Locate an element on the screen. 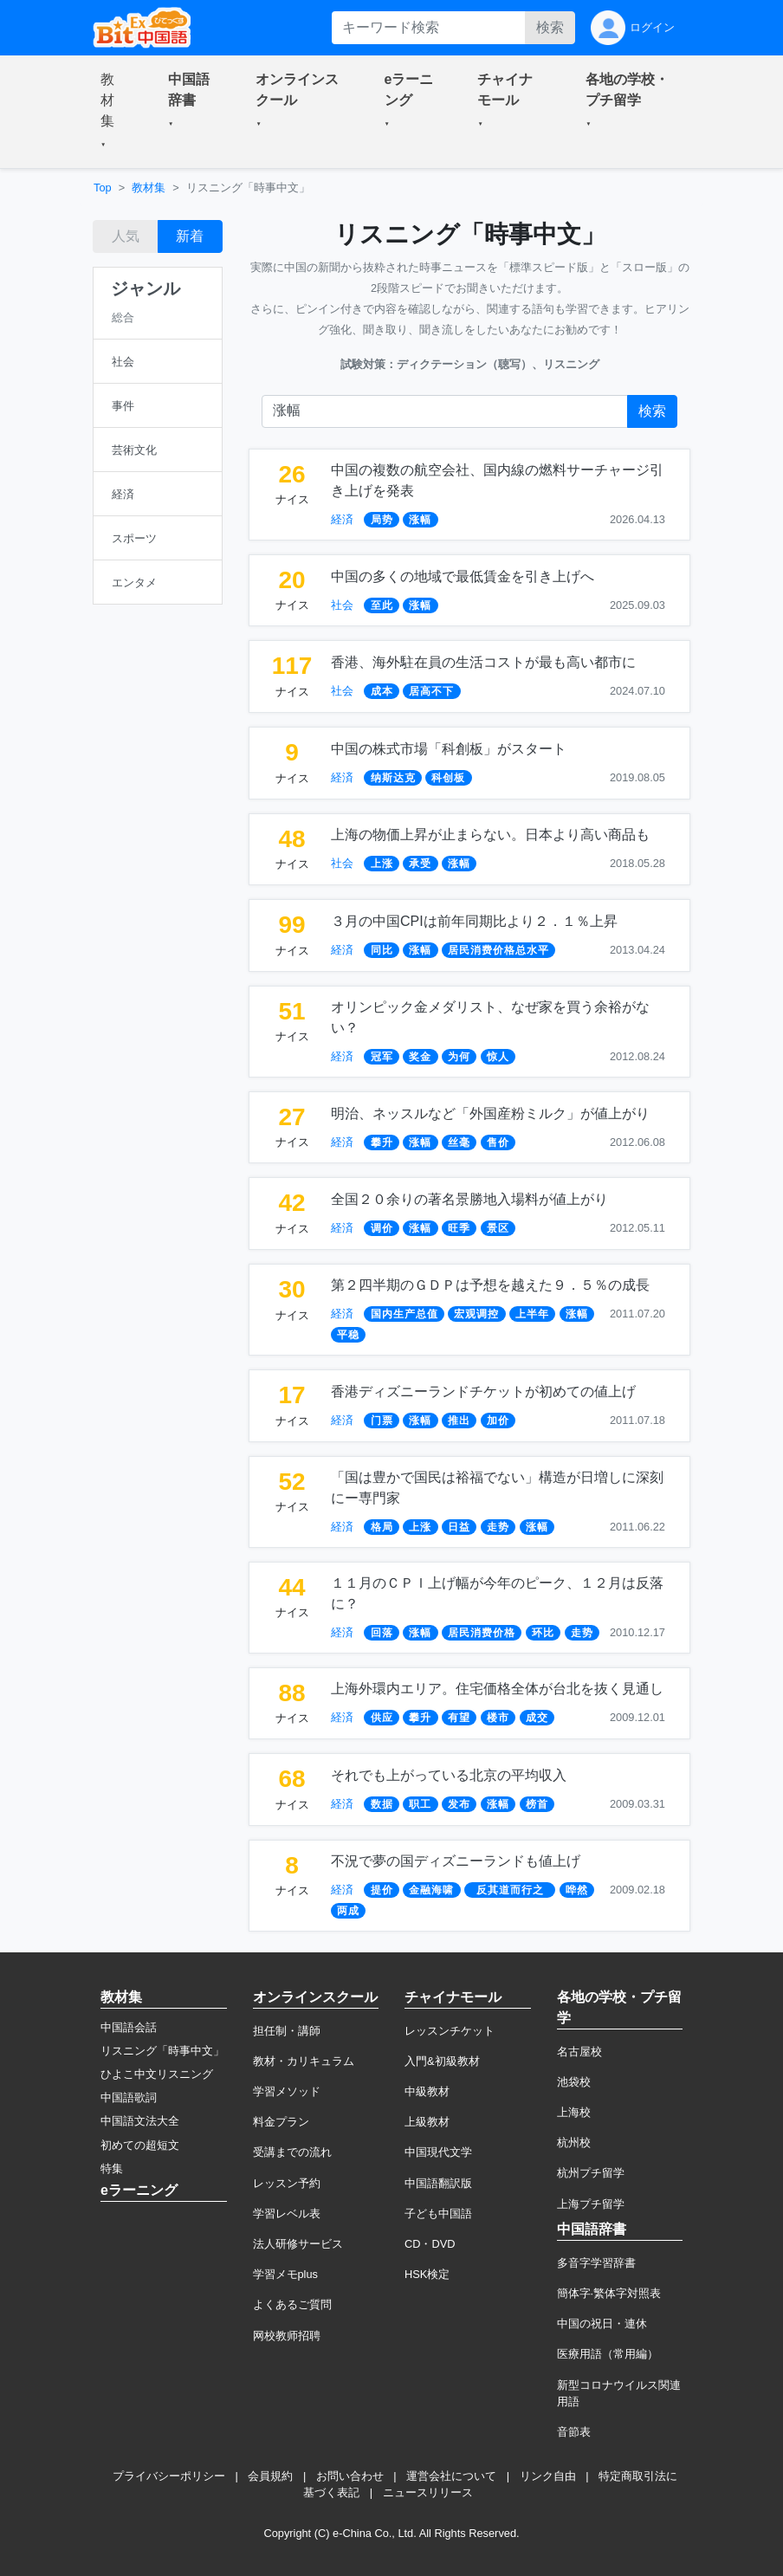 The width and height of the screenshot is (783, 2576). ニュースリリース is located at coordinates (428, 2492).